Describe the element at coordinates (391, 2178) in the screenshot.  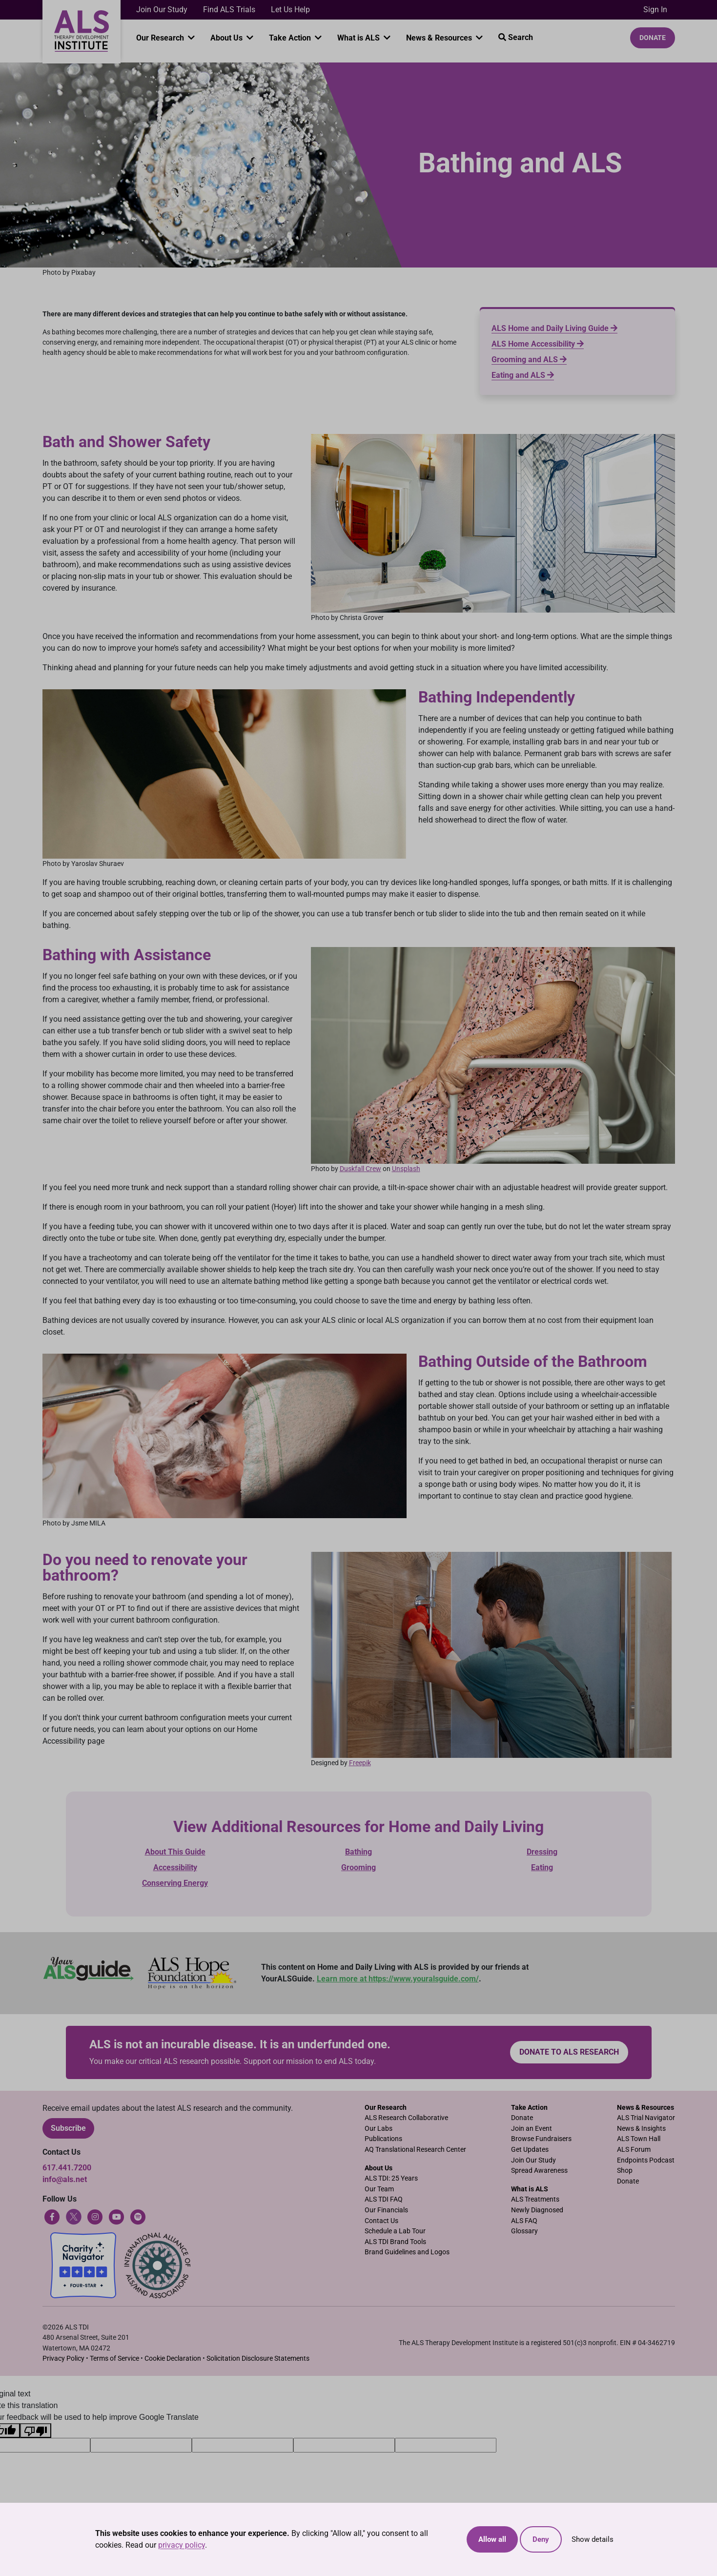
I see `ALS TDI: 25 Years` at that location.